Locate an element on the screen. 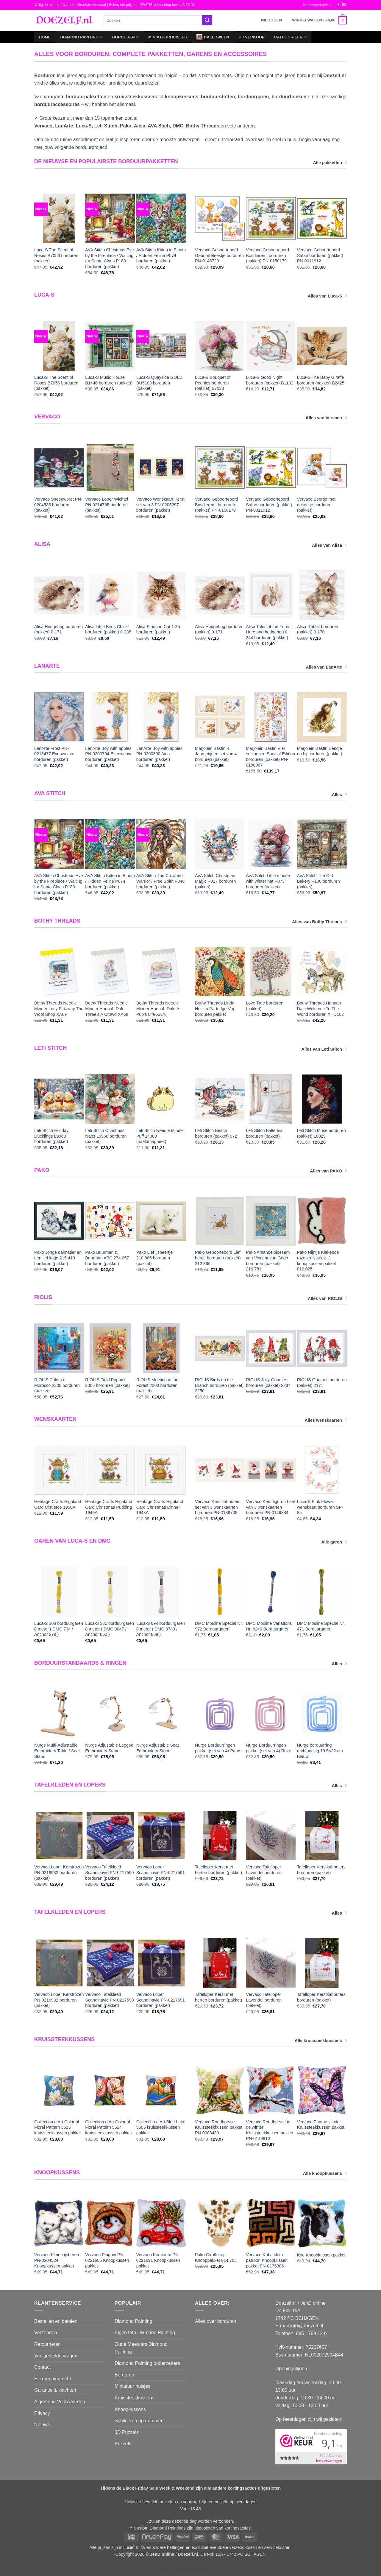  Nurge Adjustable Seat Embroidery Stand is located at coordinates (157, 1748).